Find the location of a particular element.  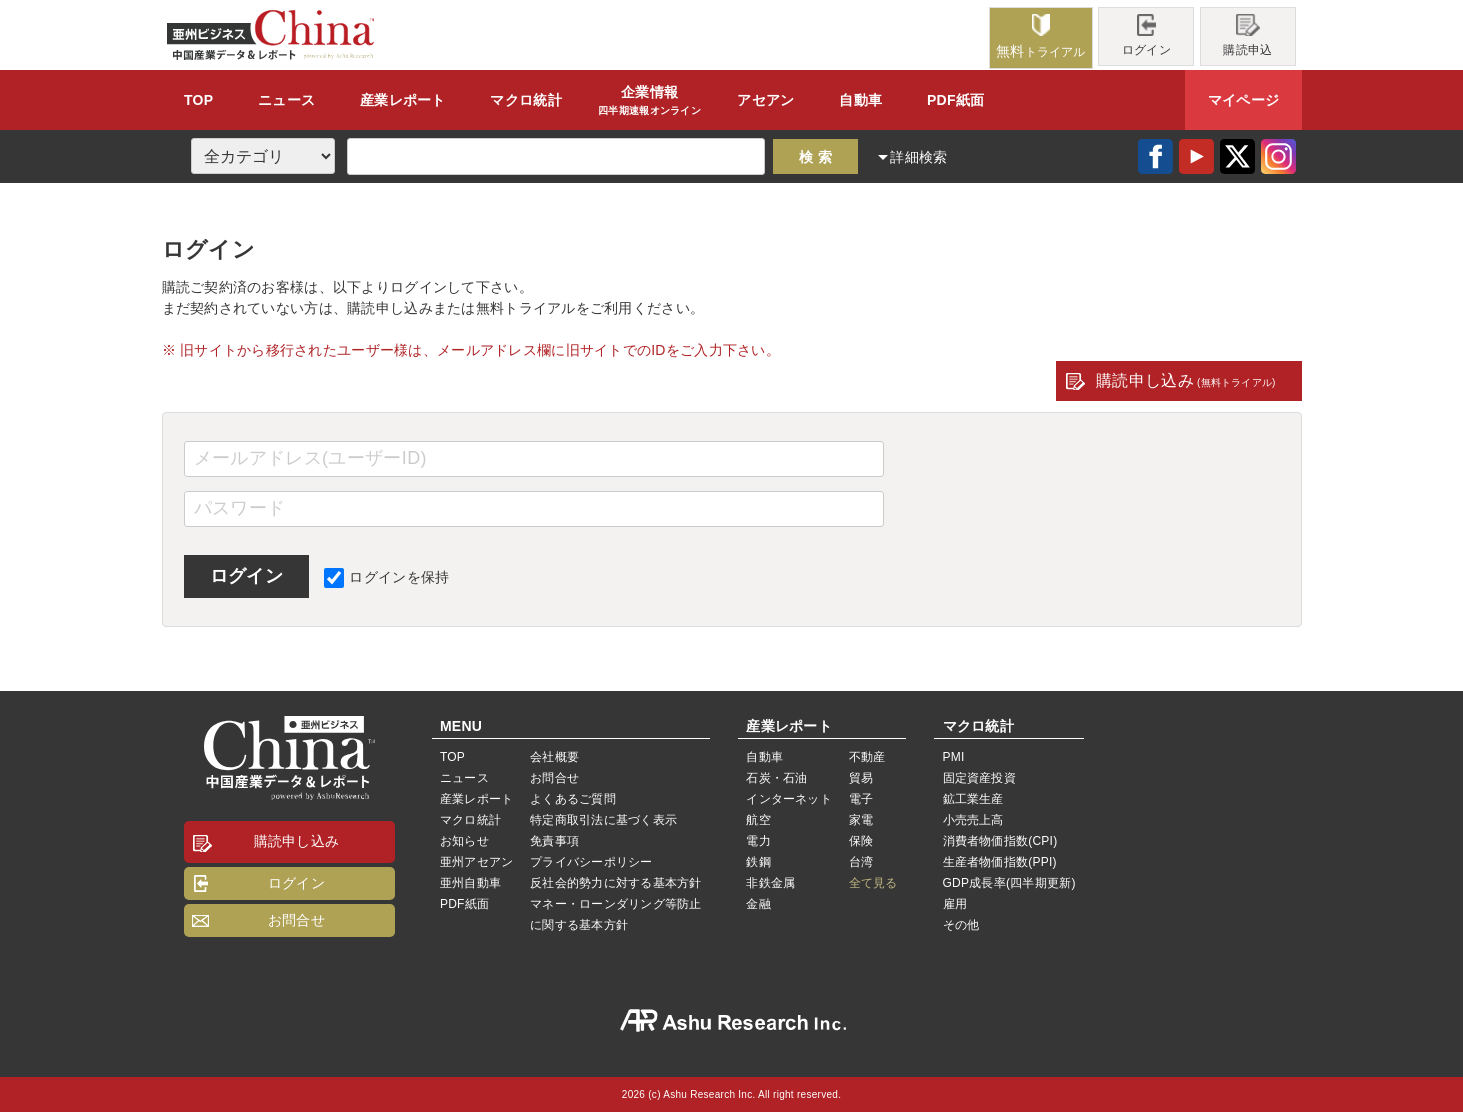

反社会的勢力に対する基本方針 is located at coordinates (615, 883).